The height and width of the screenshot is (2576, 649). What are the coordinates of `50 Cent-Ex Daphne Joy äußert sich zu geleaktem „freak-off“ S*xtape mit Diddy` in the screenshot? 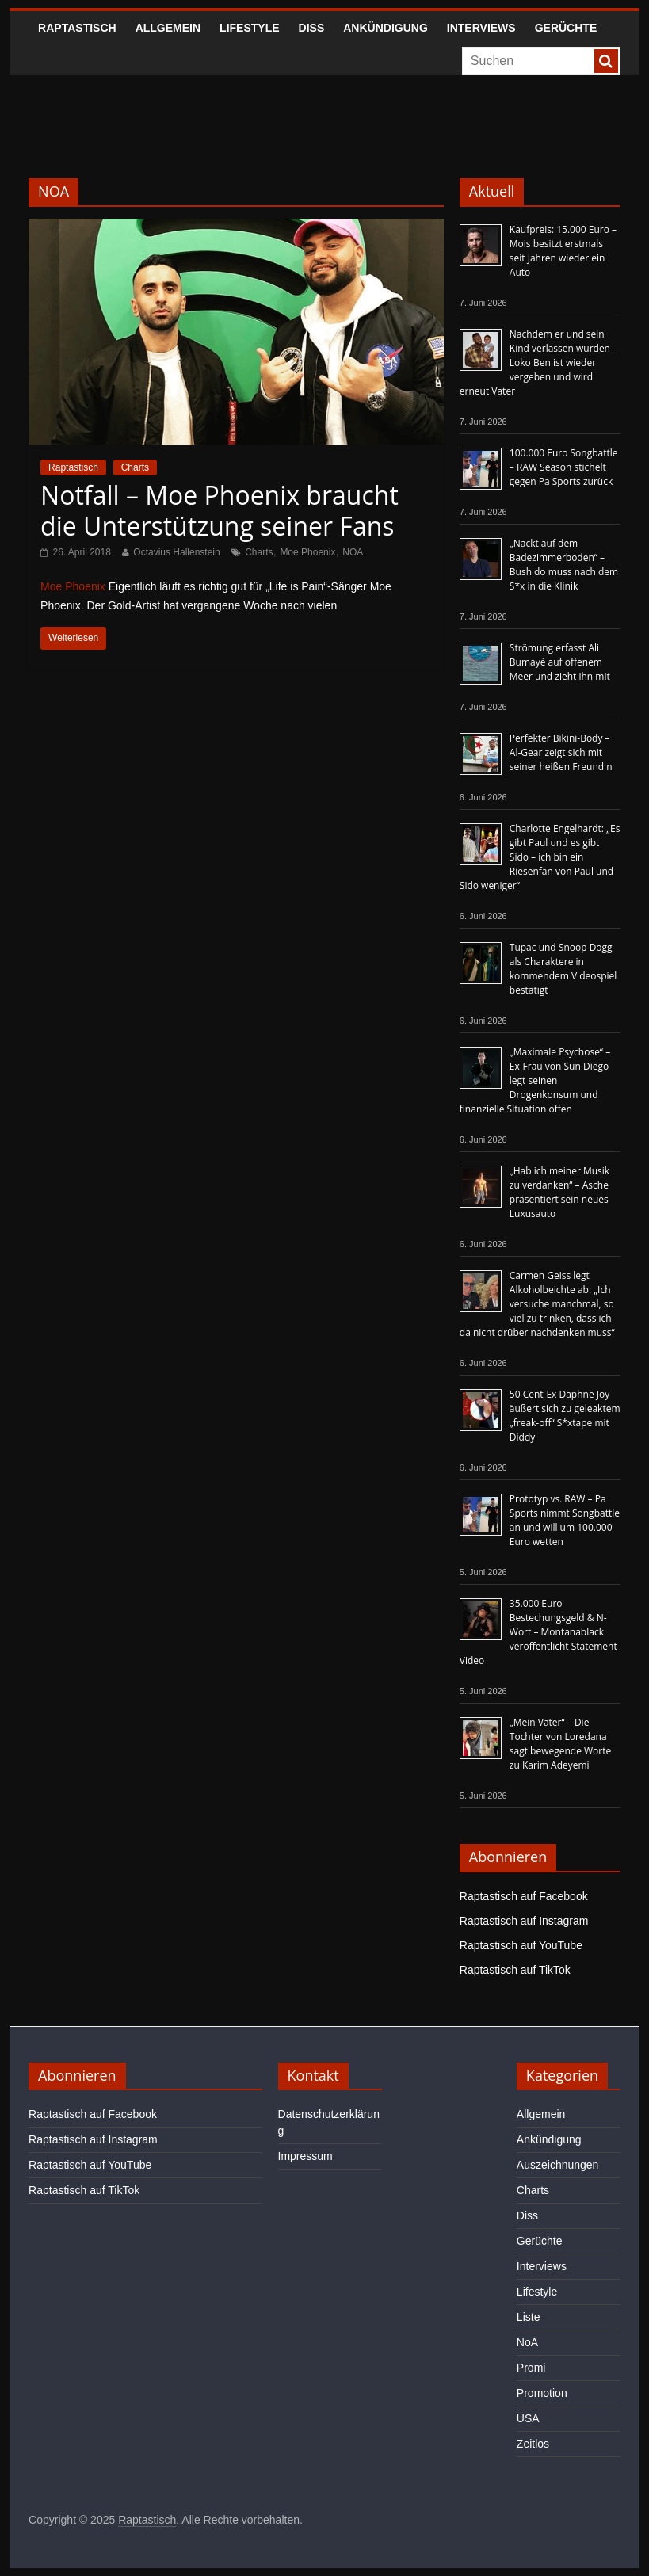 It's located at (565, 1415).